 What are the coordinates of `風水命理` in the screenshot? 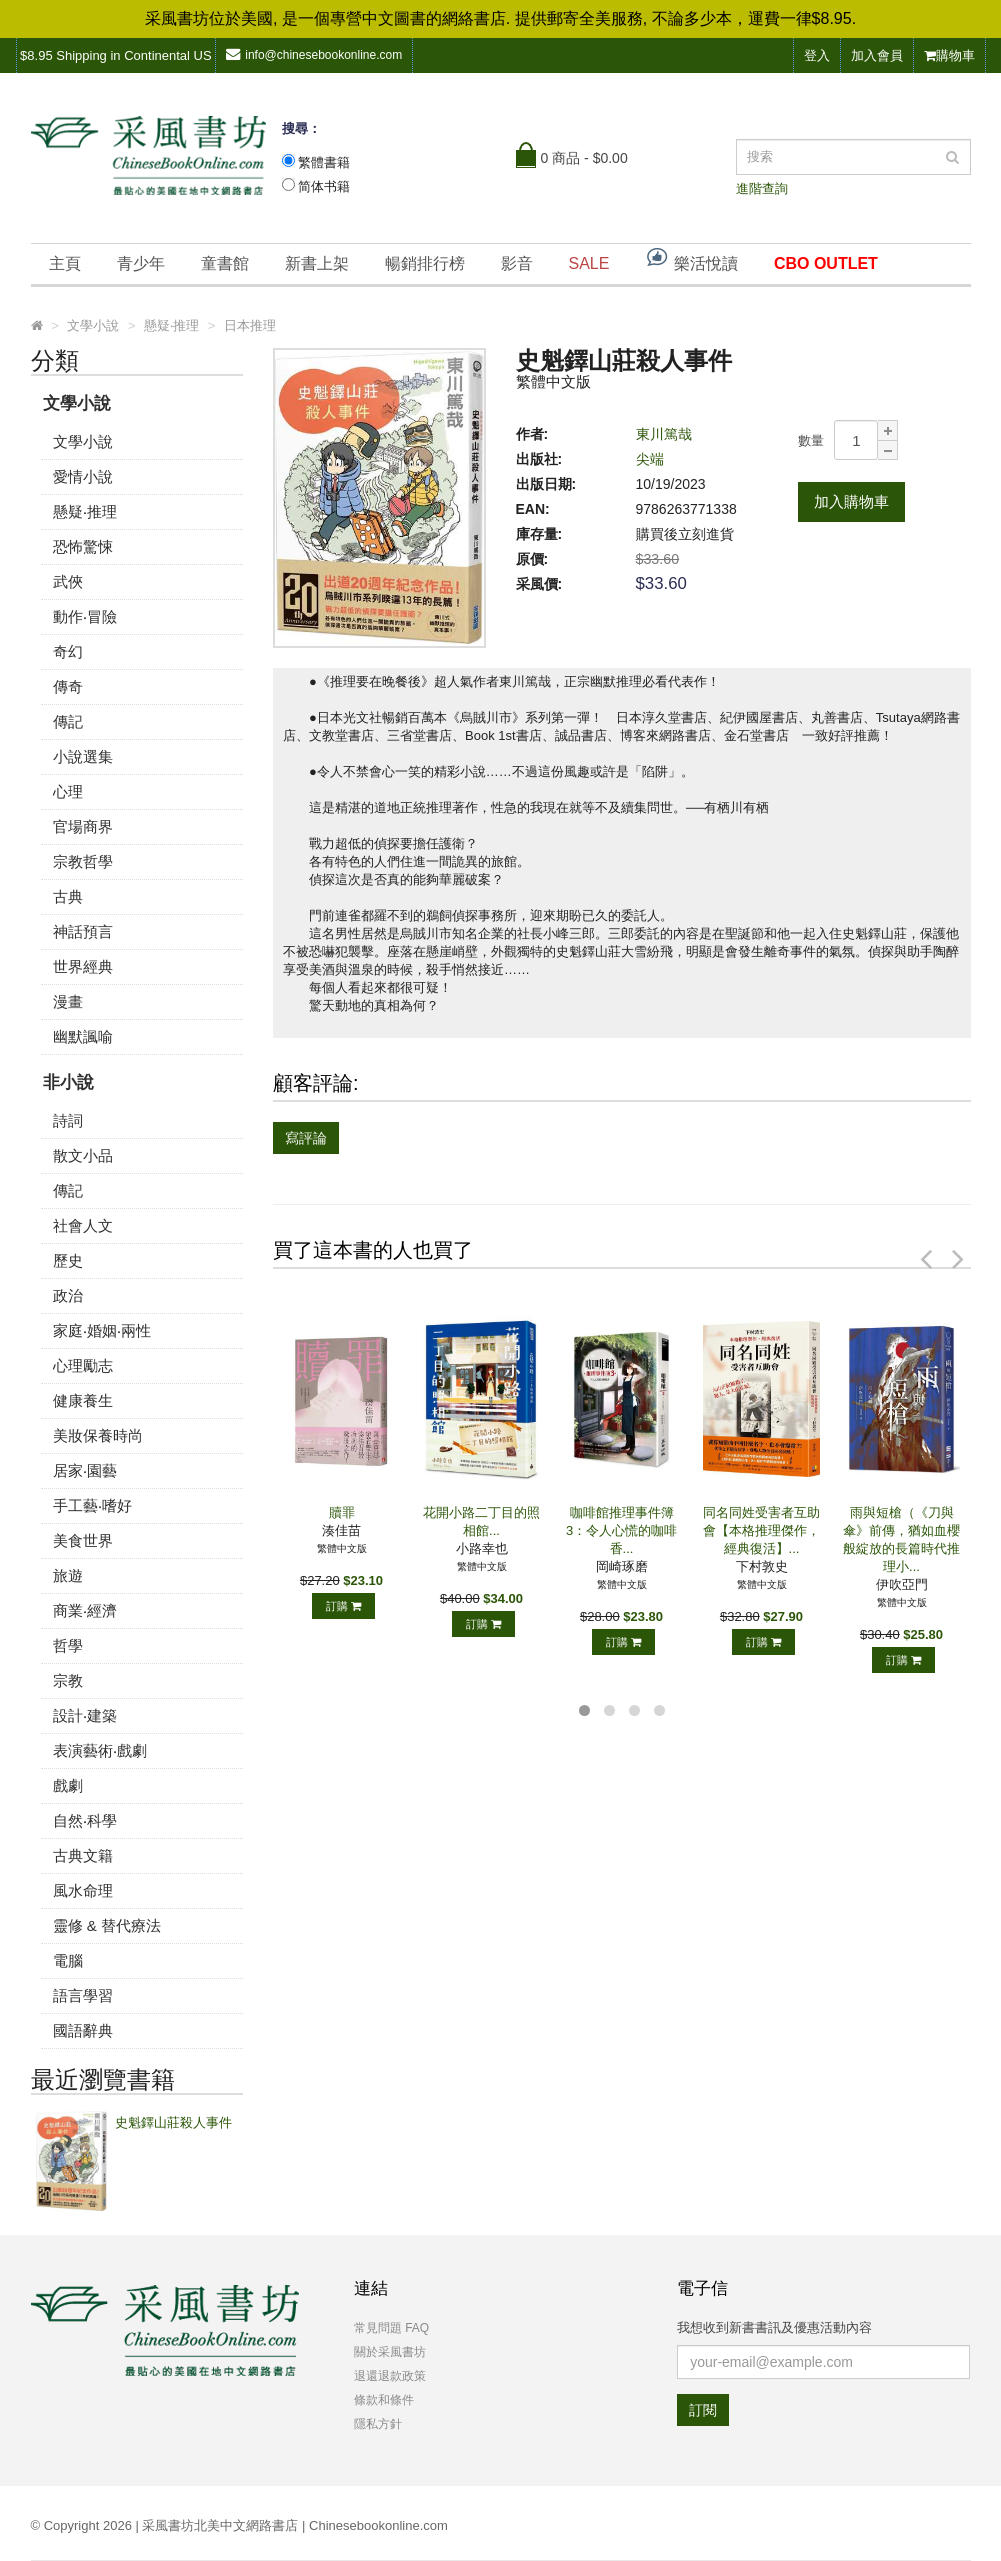 It's located at (83, 1890).